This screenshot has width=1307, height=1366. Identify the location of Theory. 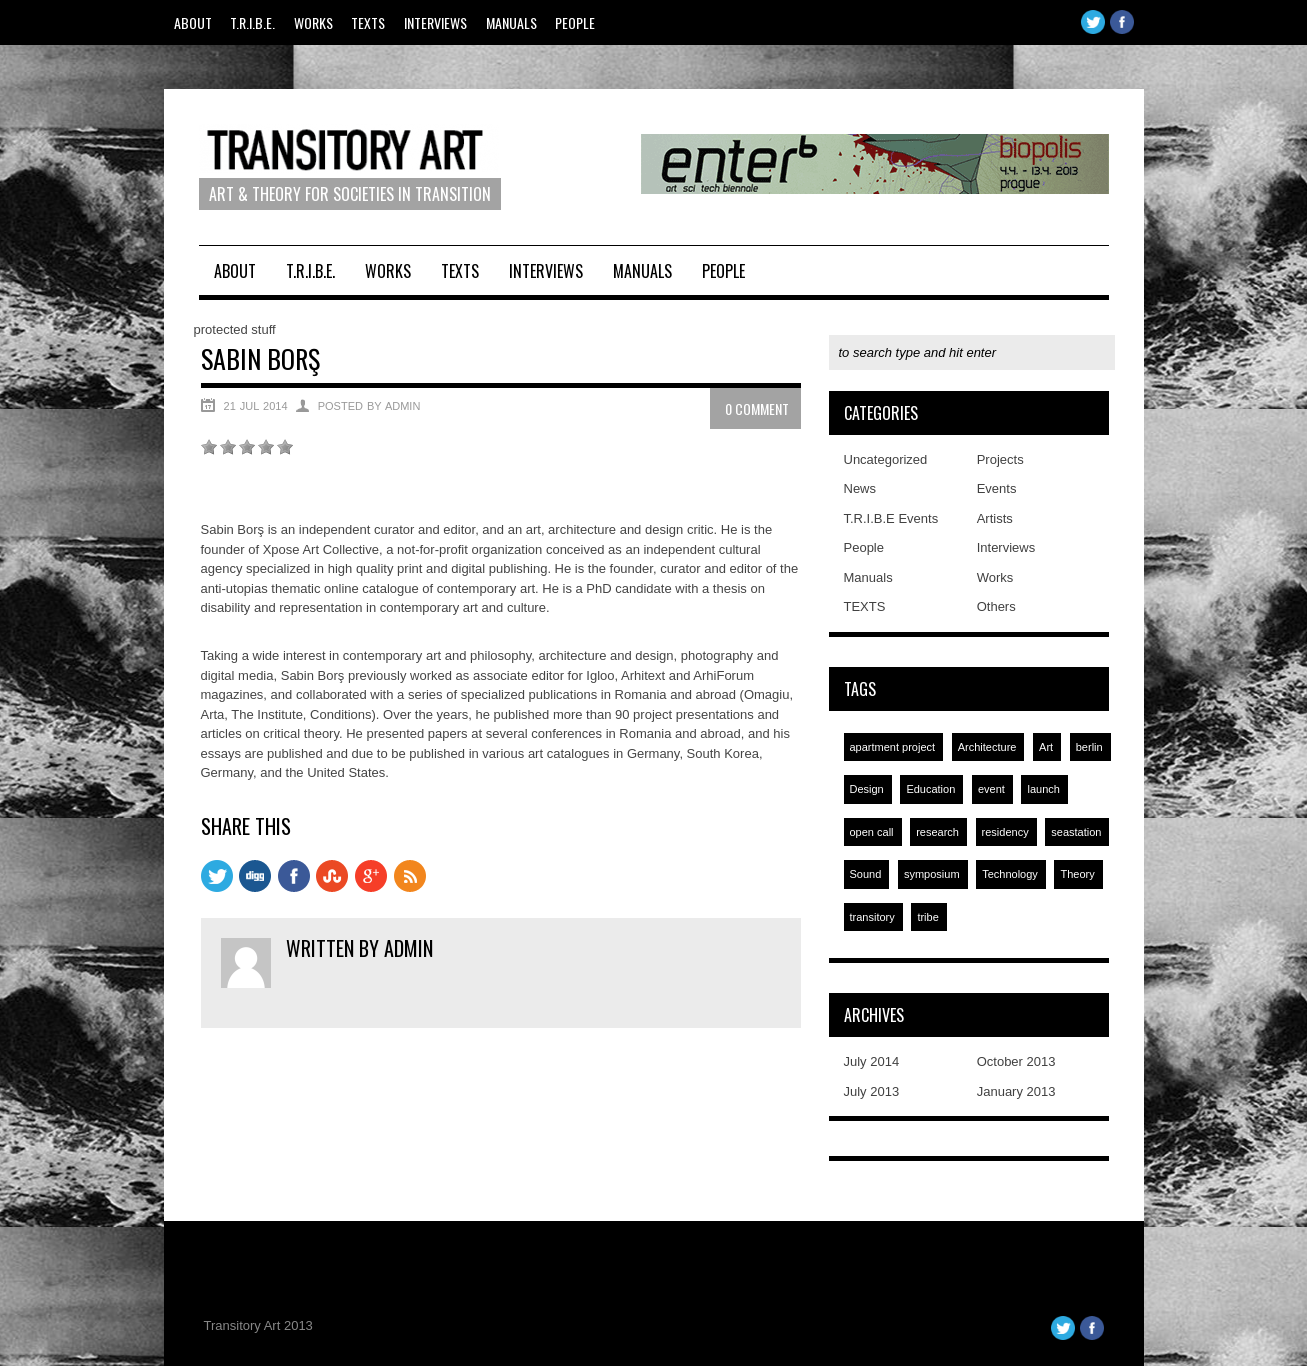
(1077, 874).